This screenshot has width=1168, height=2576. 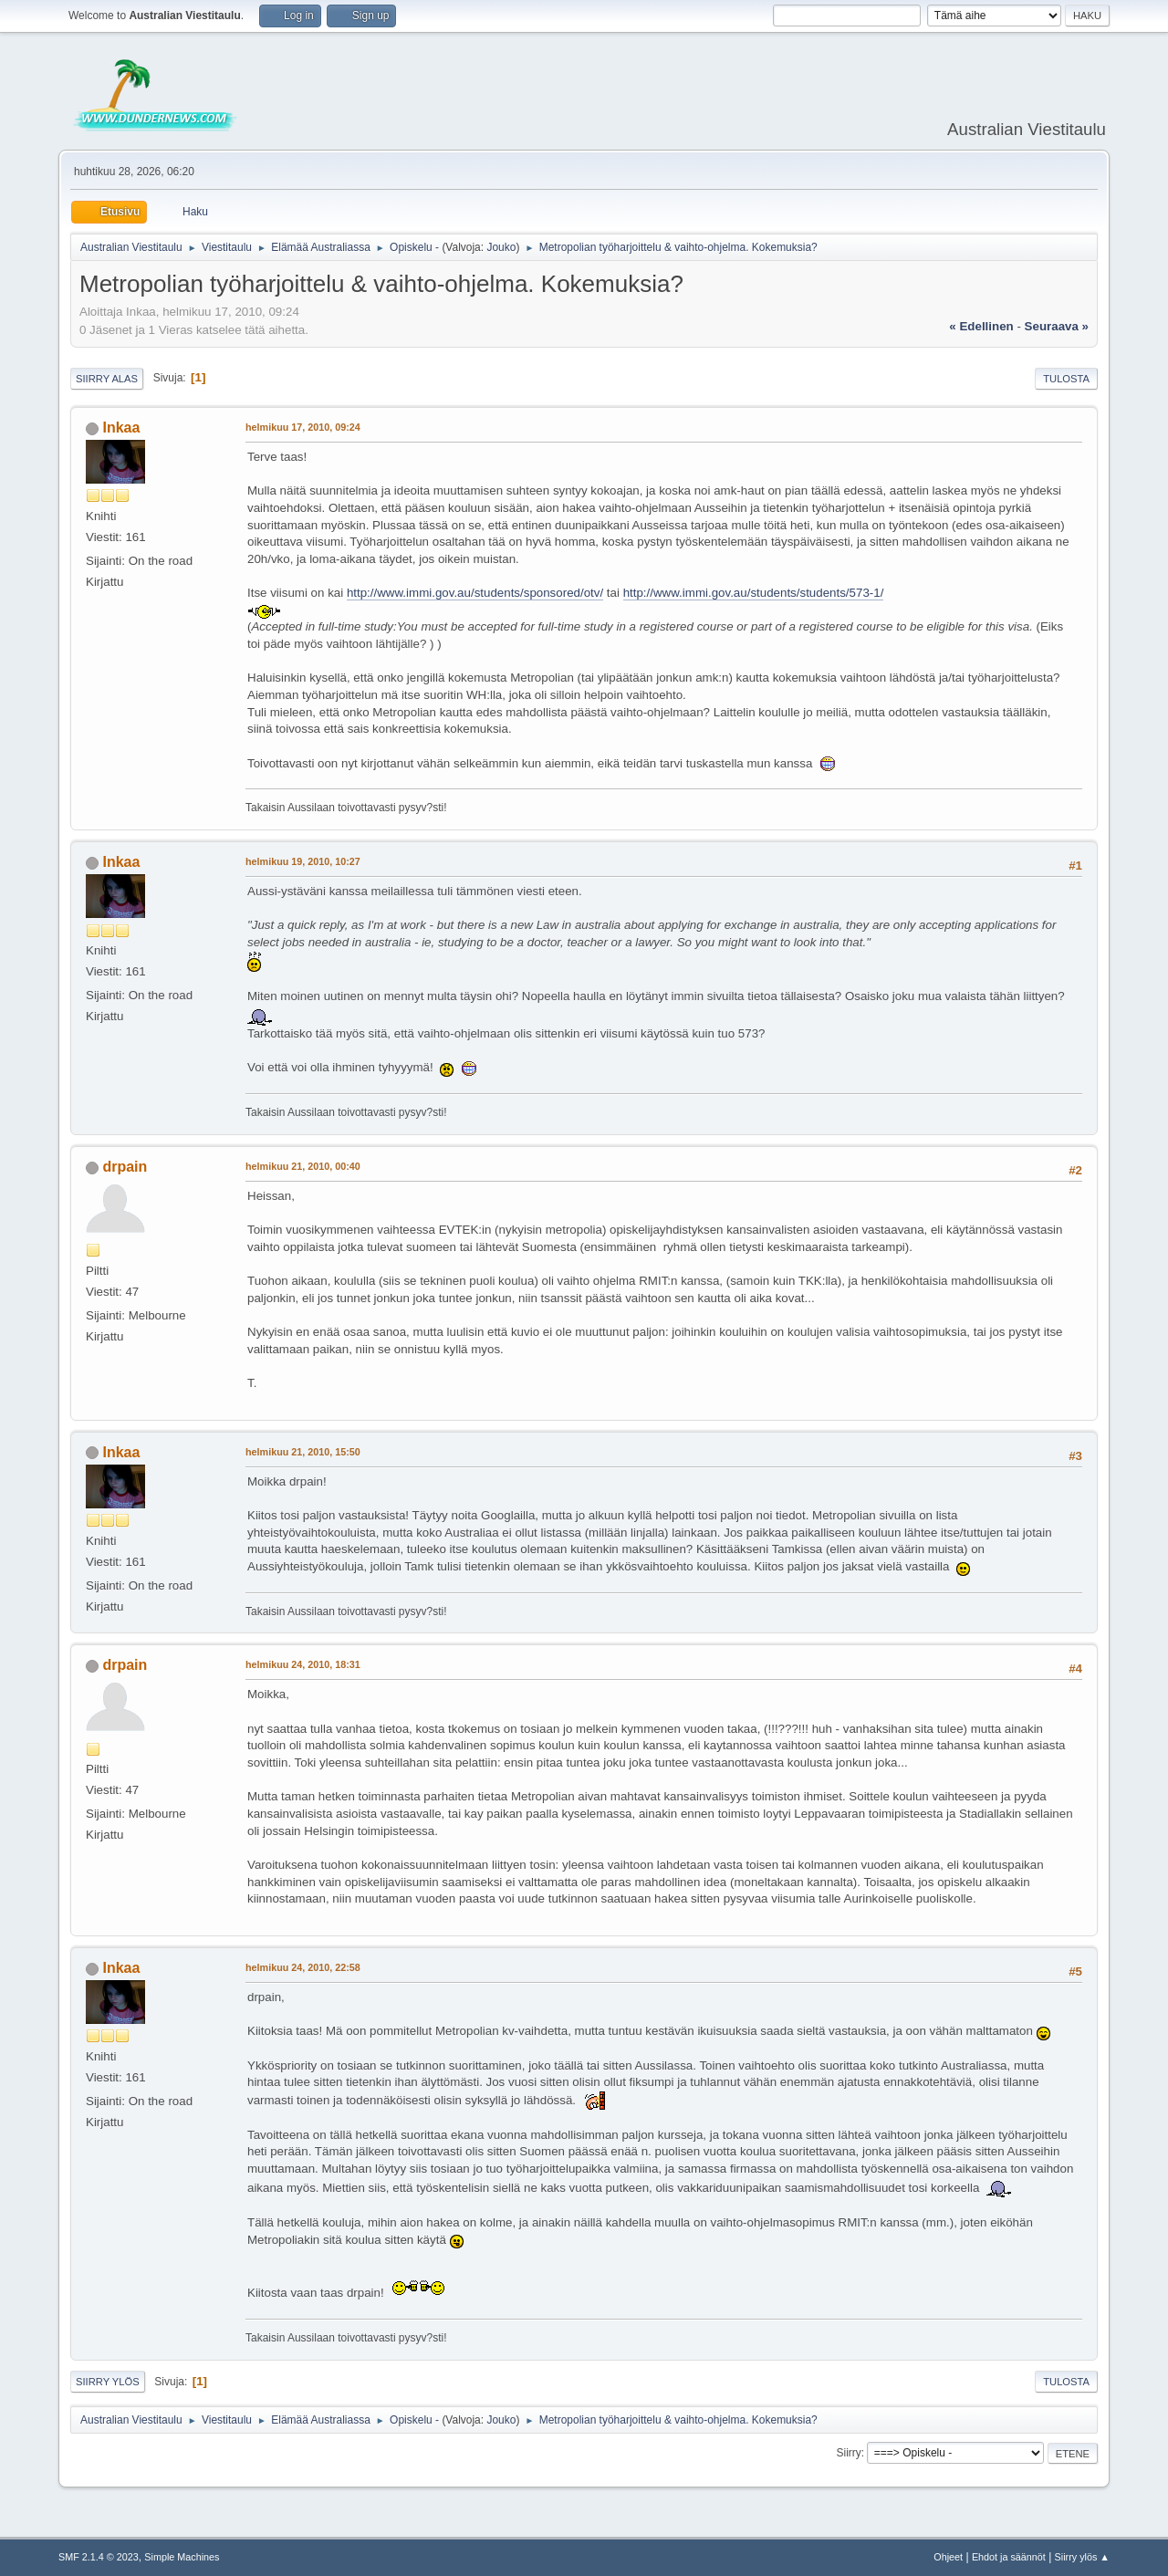 I want to click on Siirry alas, so click(x=107, y=378).